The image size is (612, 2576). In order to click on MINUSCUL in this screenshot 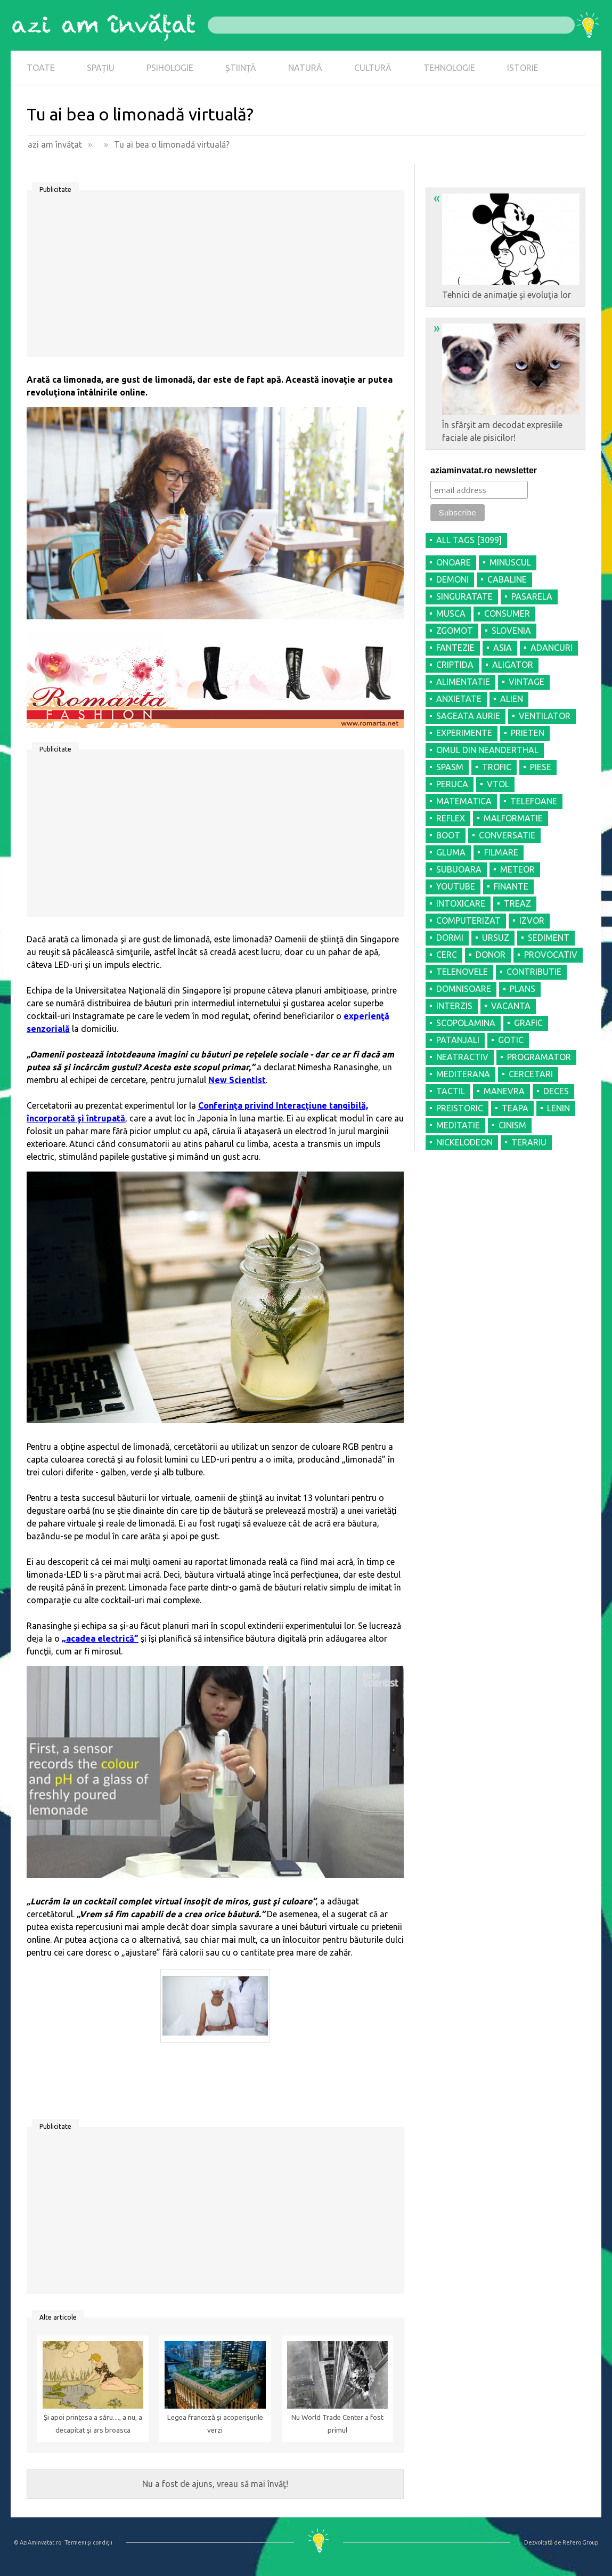, I will do `click(510, 562)`.